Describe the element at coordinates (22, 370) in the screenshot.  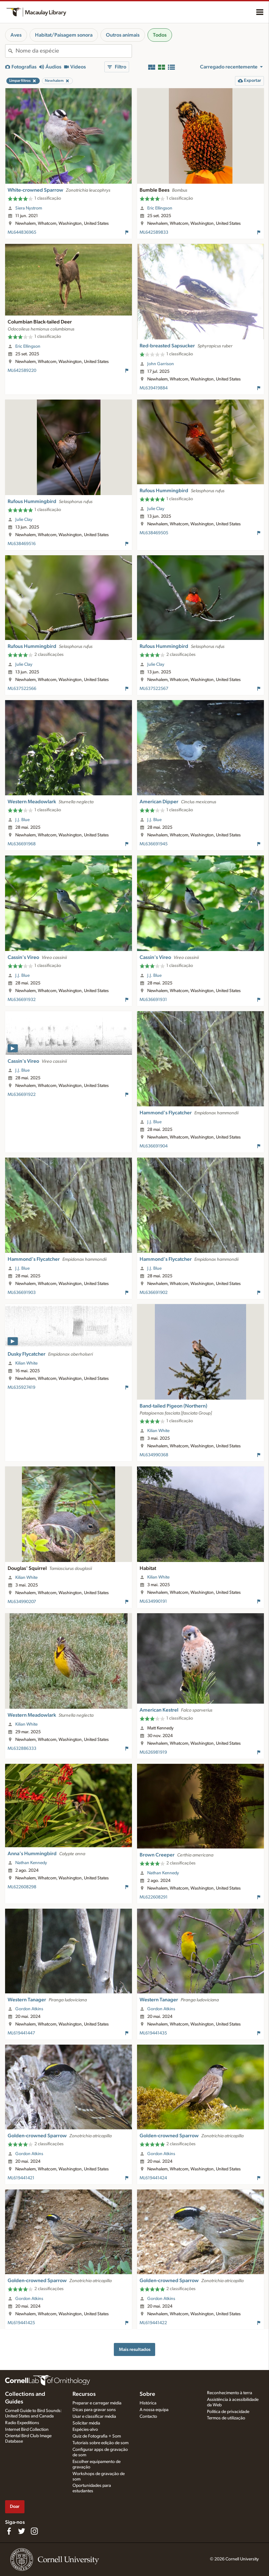
I see `ML642589220` at that location.